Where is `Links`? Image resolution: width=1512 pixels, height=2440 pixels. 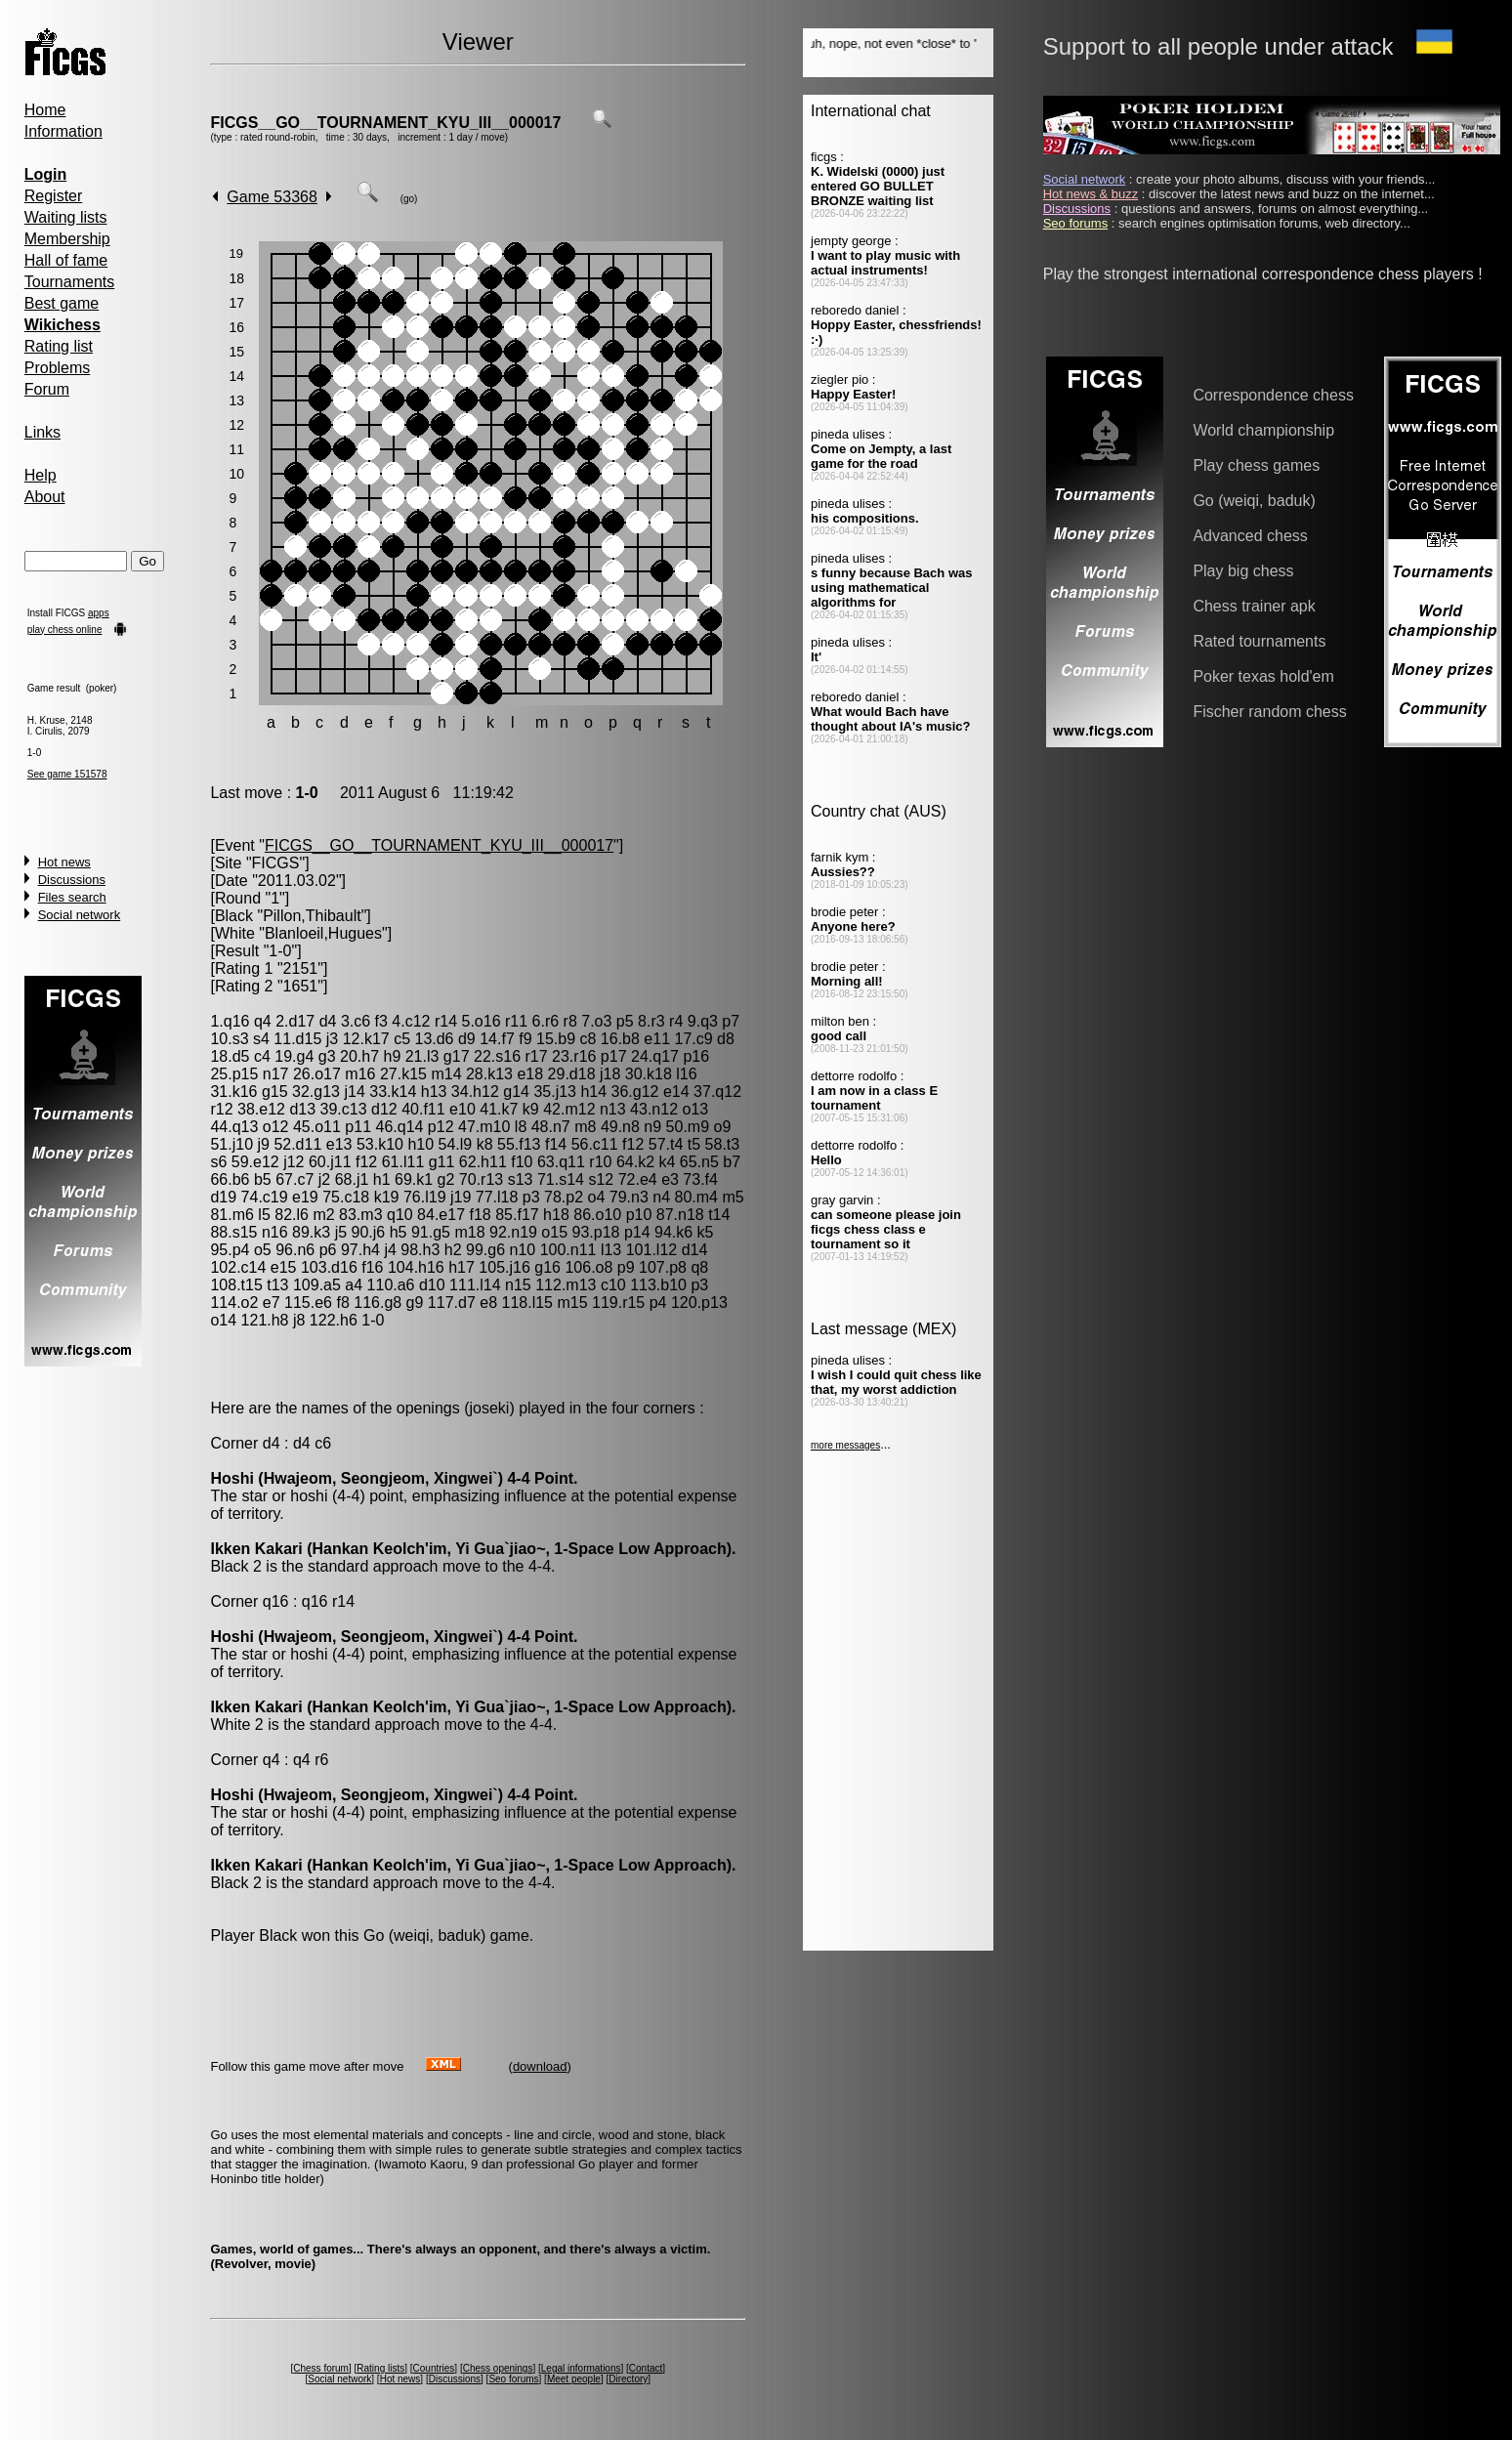 Links is located at coordinates (42, 432).